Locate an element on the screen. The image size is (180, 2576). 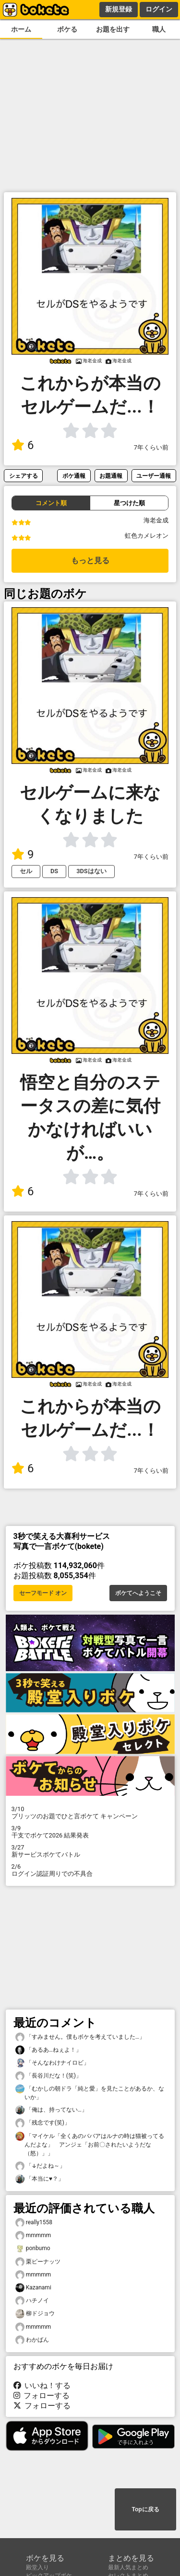
もっと見る is located at coordinates (90, 560).